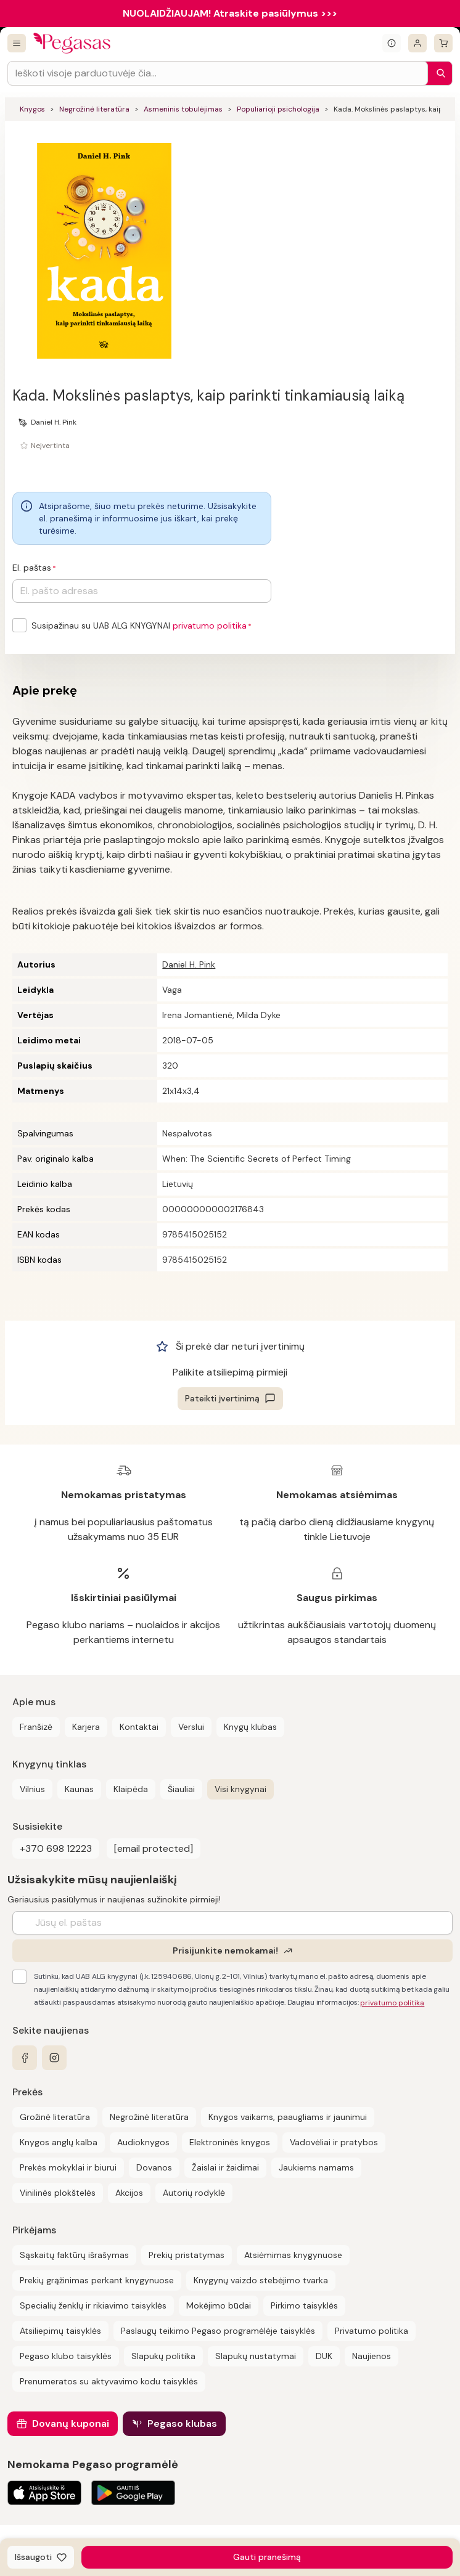 This screenshot has height=2576, width=460. Describe the element at coordinates (293, 2254) in the screenshot. I see `Atsiėmimas knygynuose` at that location.